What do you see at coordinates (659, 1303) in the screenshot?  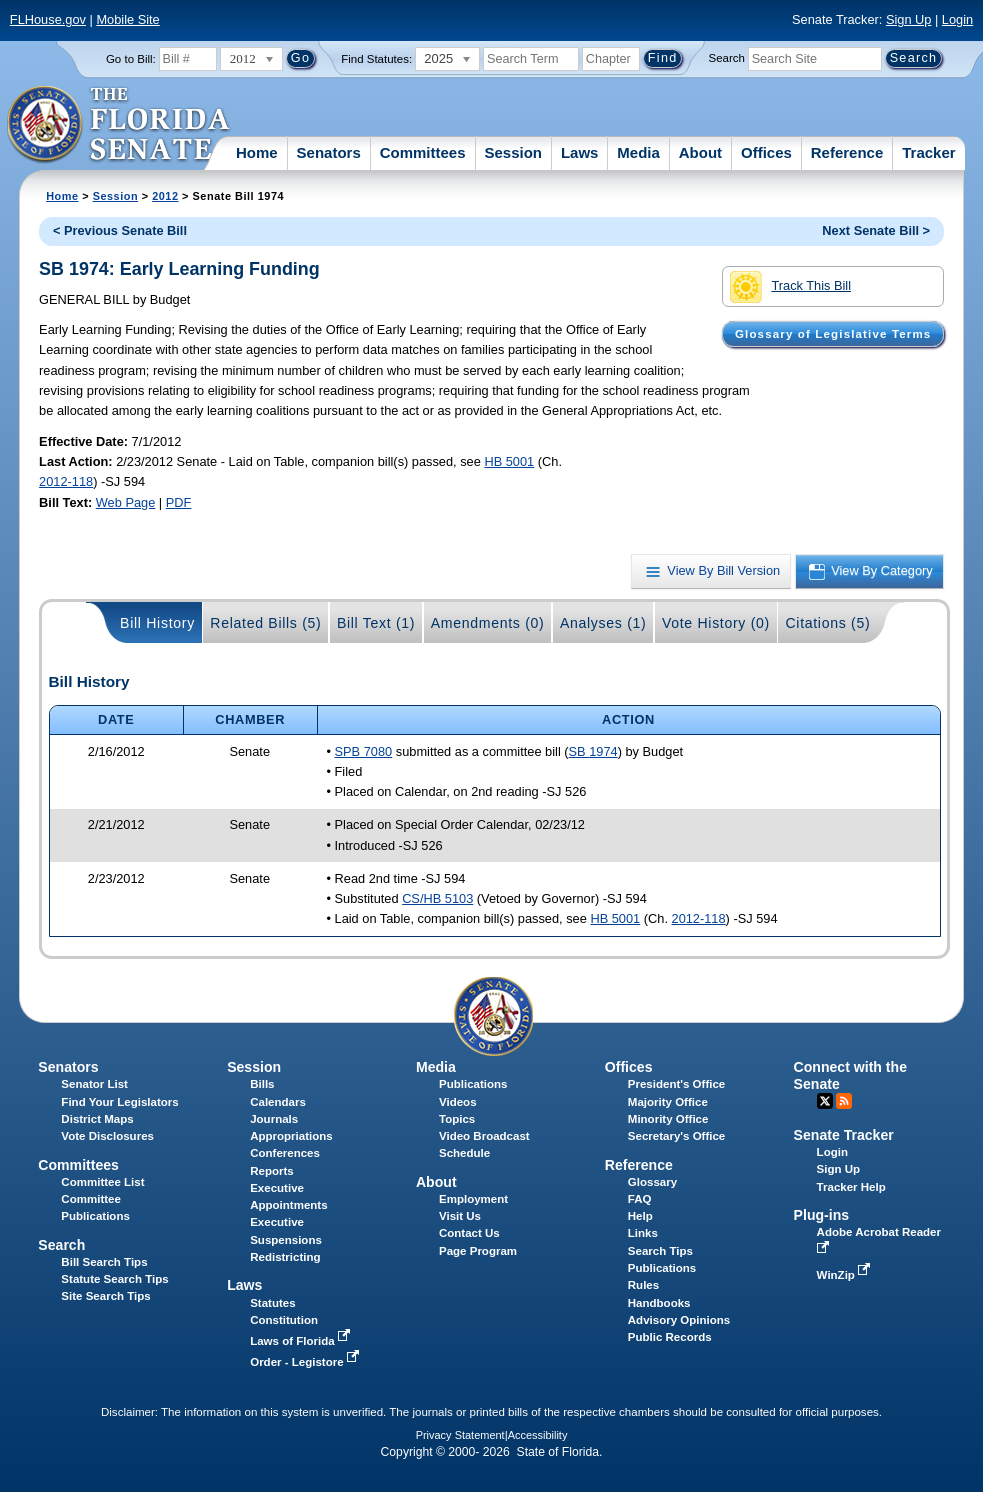 I see `Handbooks` at bounding box center [659, 1303].